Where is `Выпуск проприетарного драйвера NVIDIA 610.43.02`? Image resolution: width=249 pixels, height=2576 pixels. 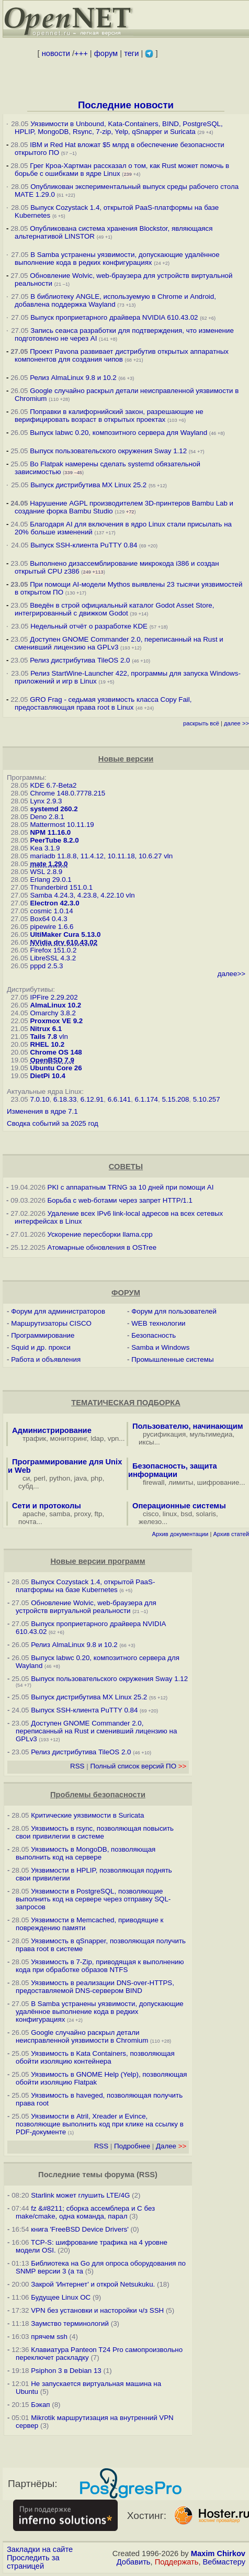 Выпуск проприетарного драйвера NVIDIA 610.43.02 is located at coordinates (114, 317).